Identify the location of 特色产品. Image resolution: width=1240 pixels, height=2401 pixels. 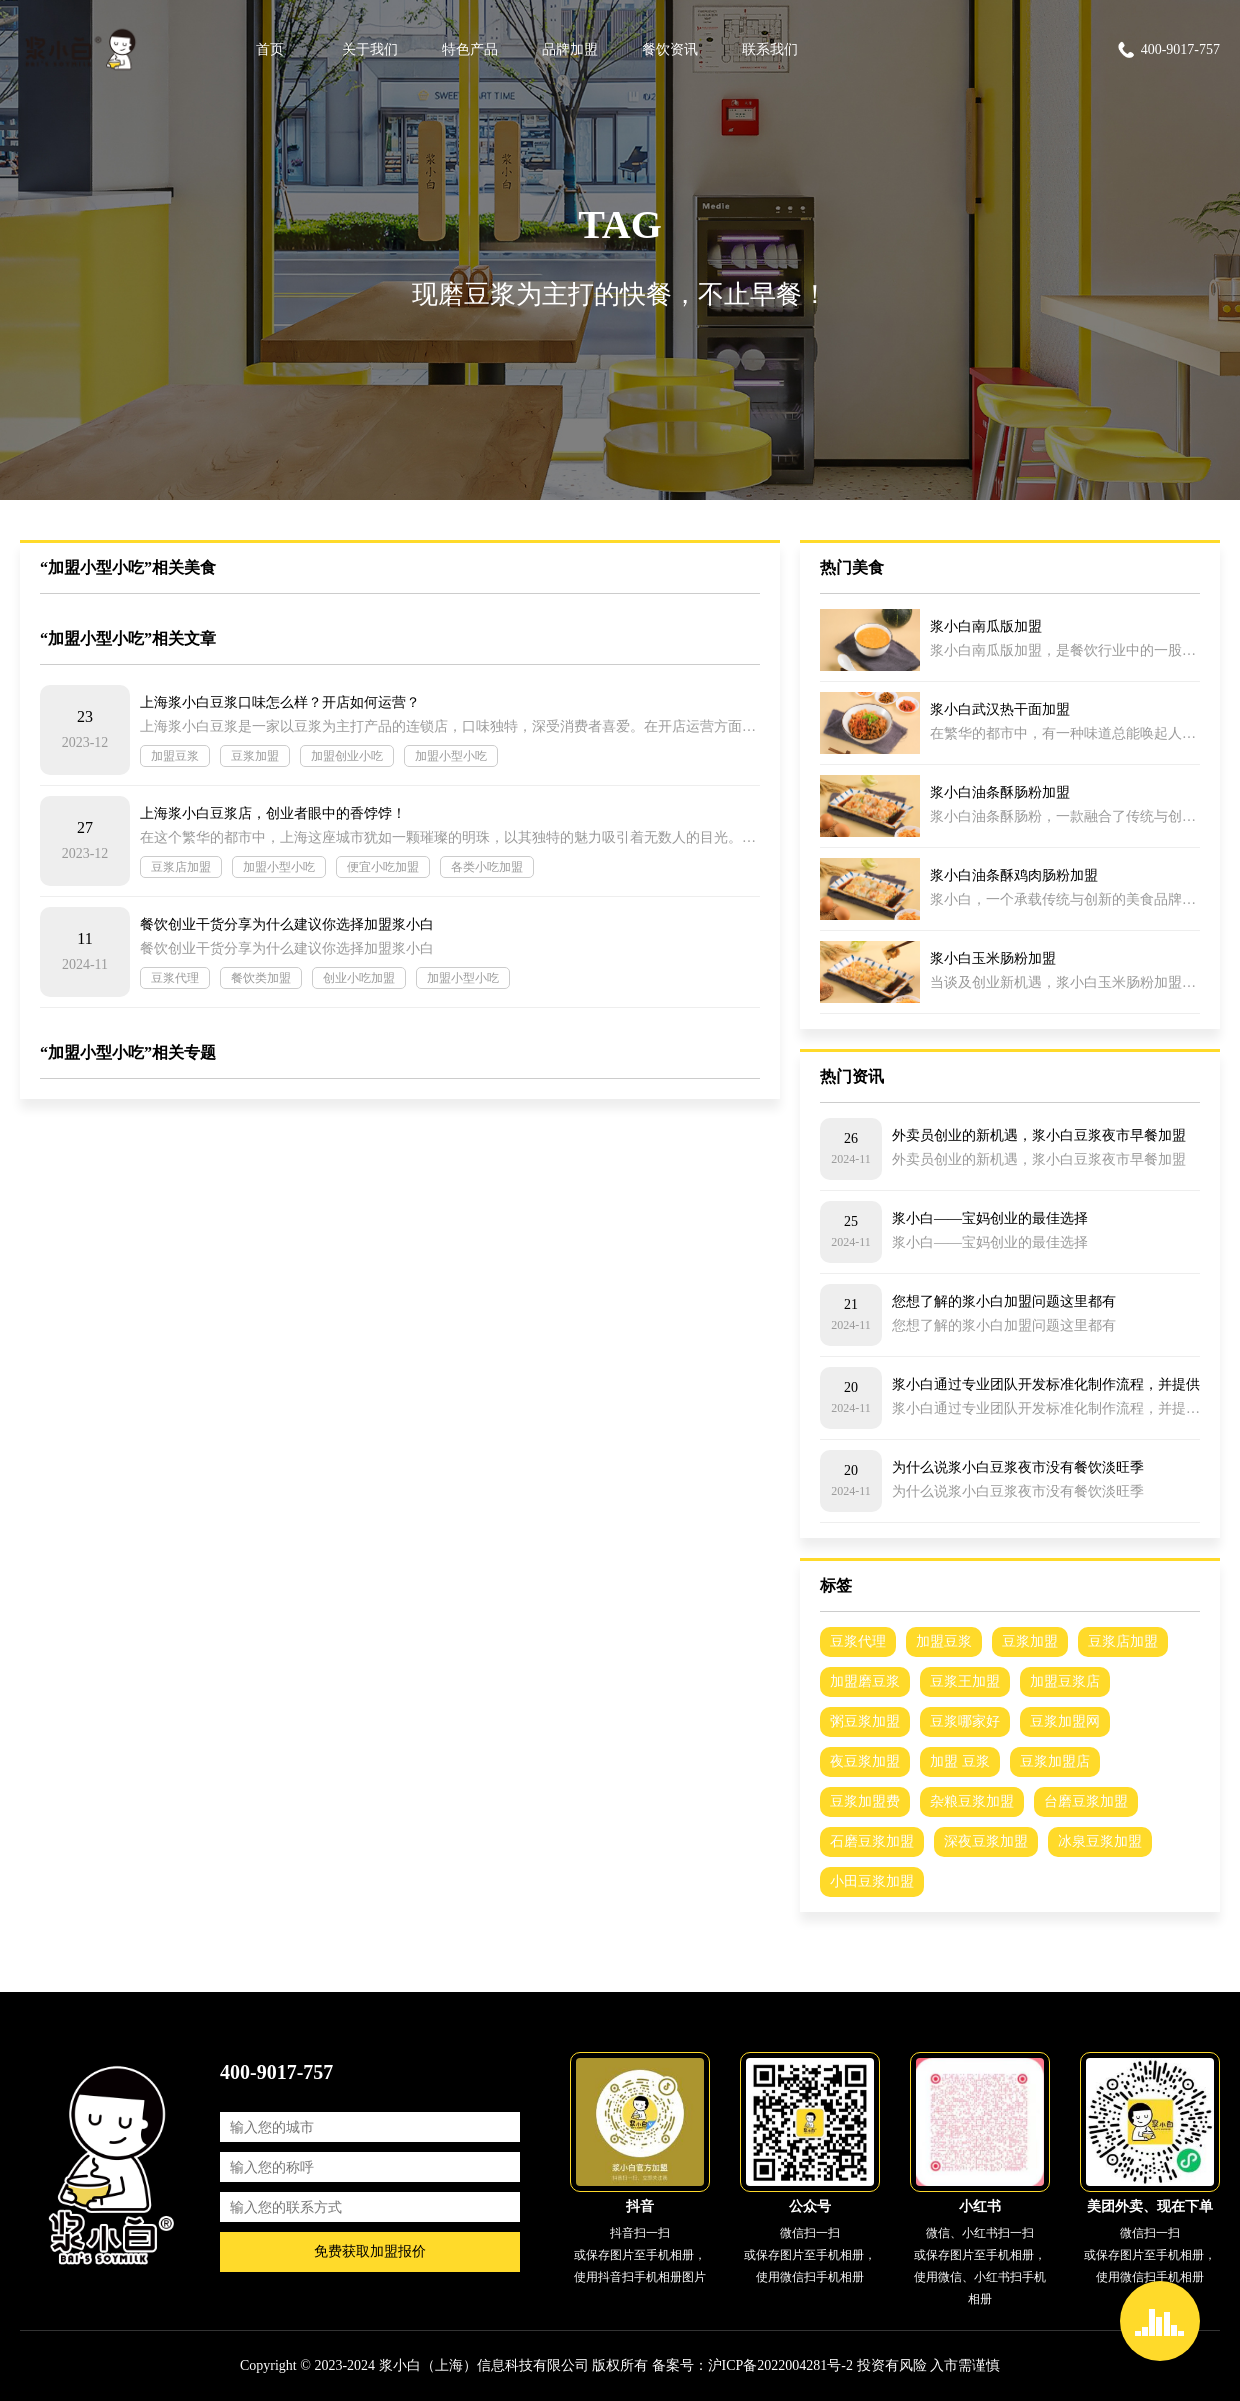
(470, 49).